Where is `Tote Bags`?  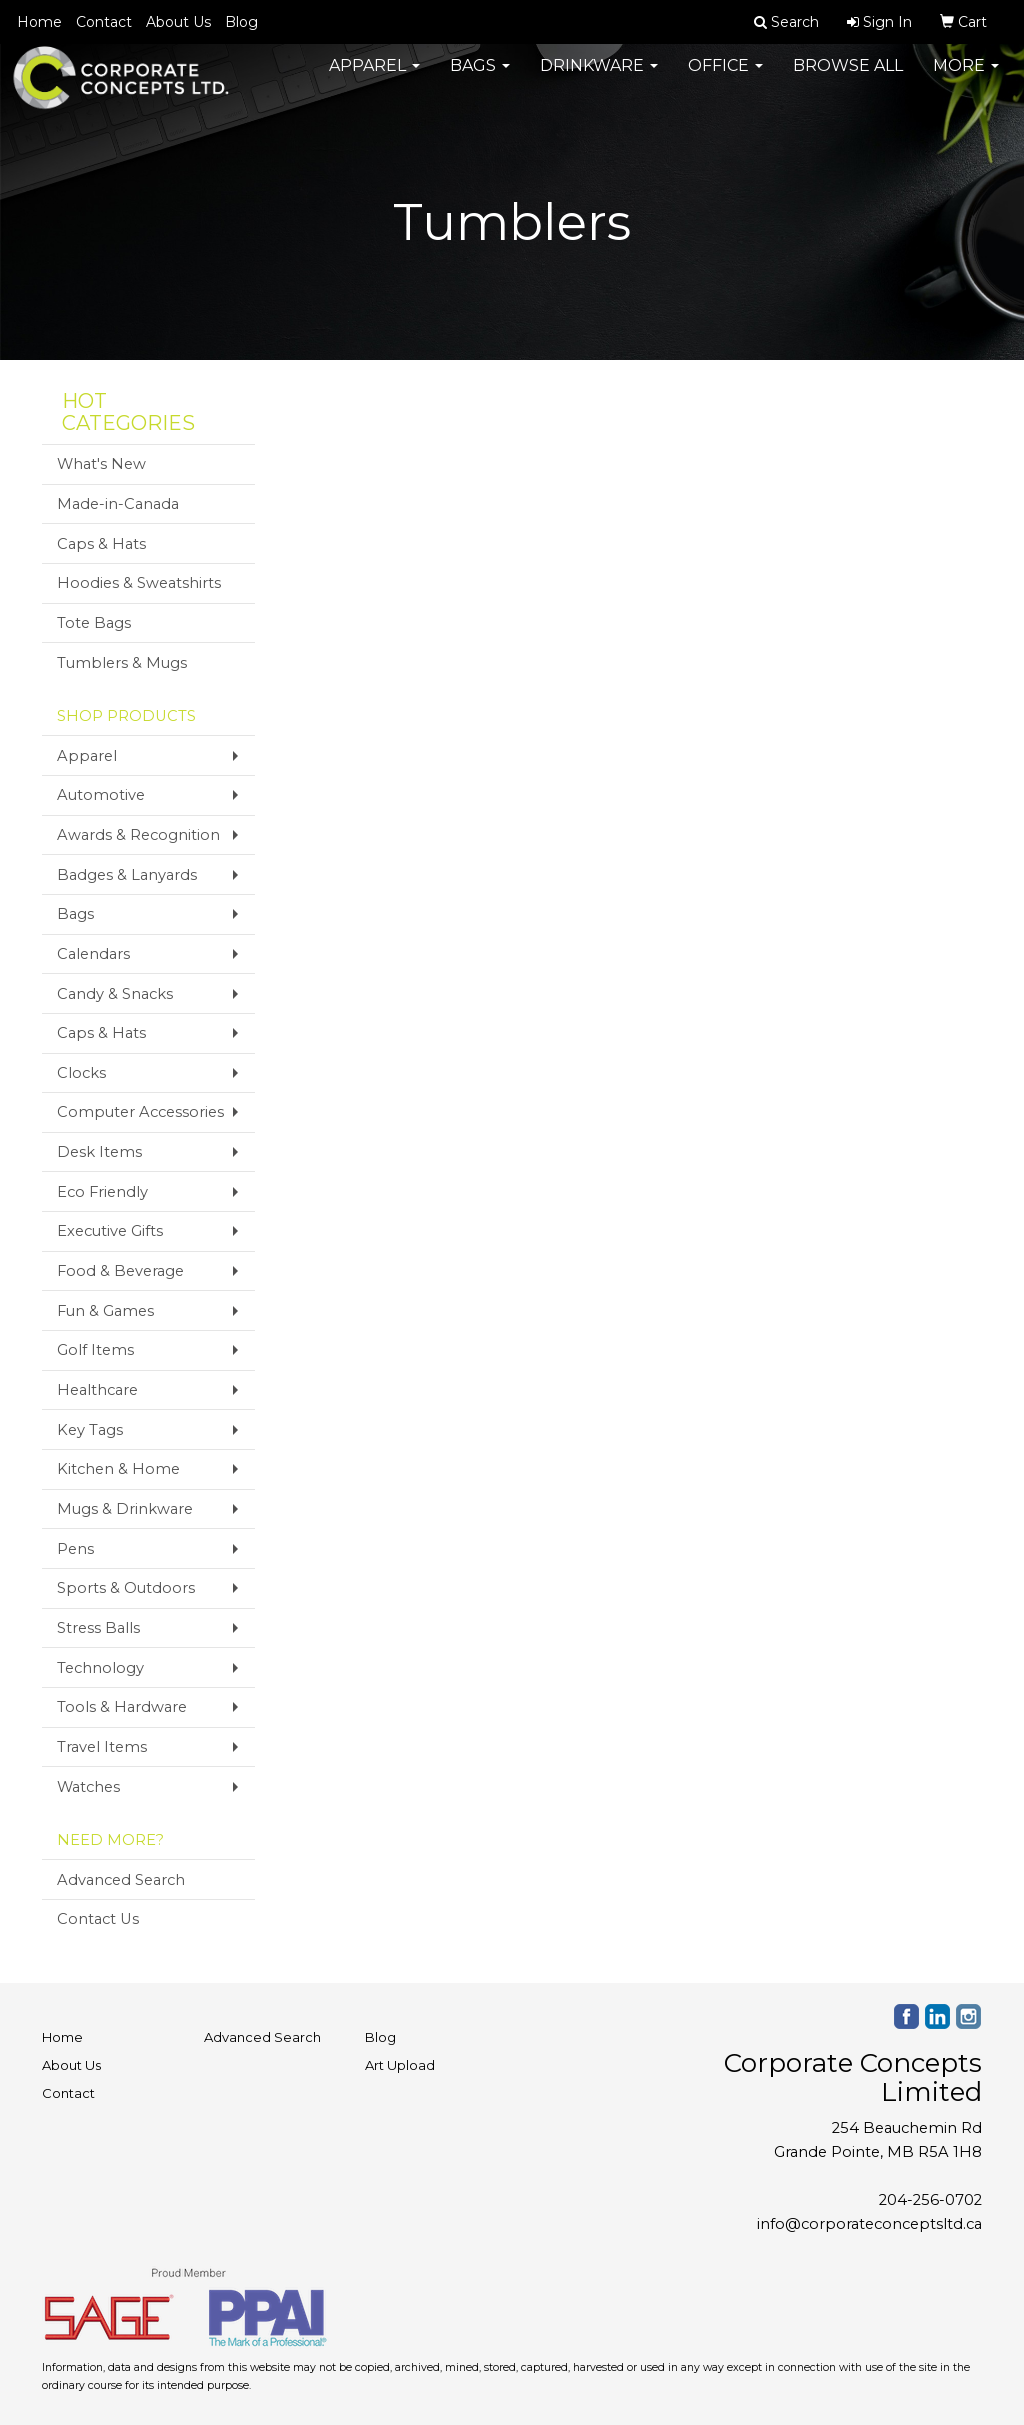
Tote Bags is located at coordinates (94, 623).